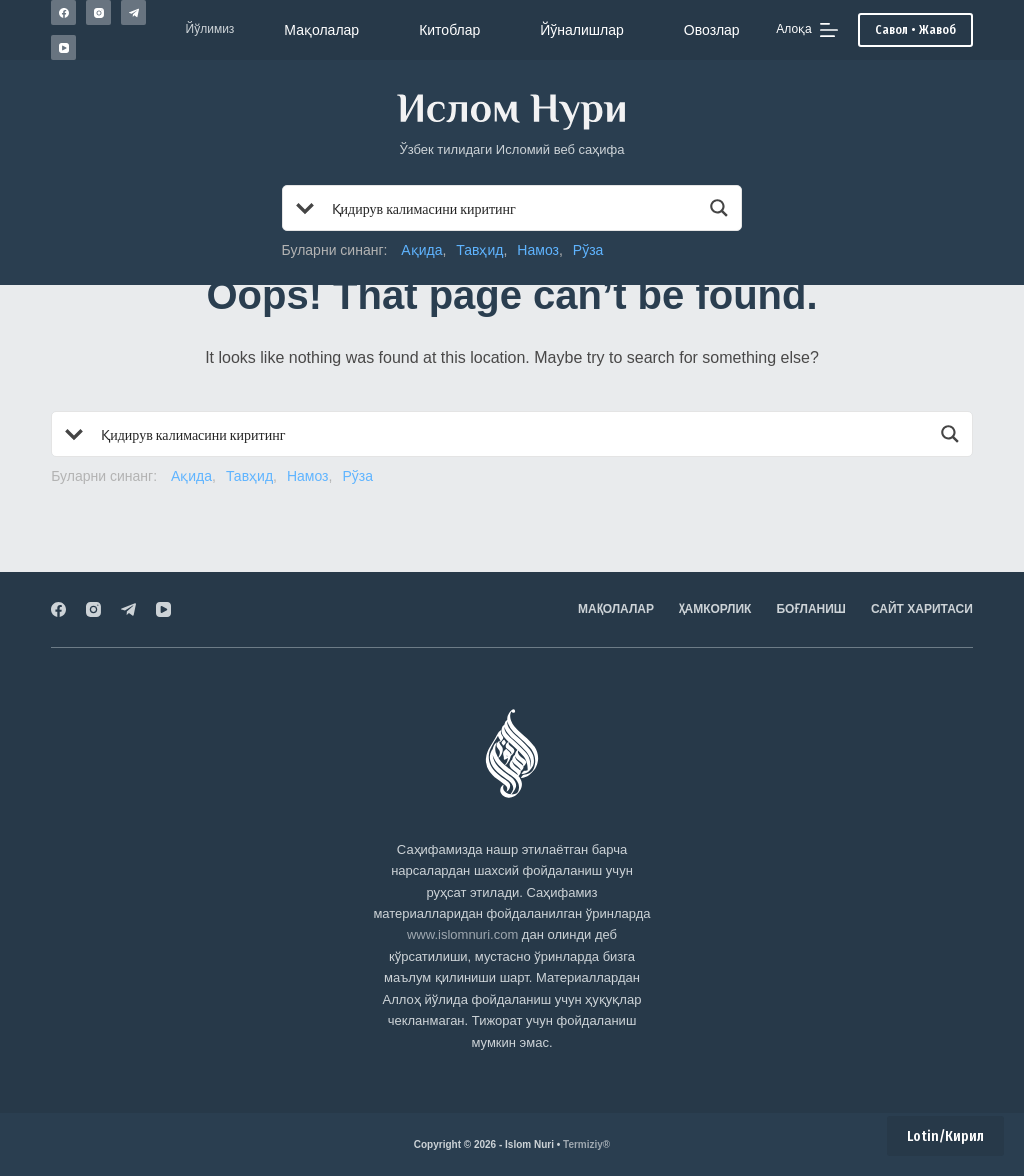  What do you see at coordinates (807, 30) in the screenshot?
I see `[Алоқа]` at bounding box center [807, 30].